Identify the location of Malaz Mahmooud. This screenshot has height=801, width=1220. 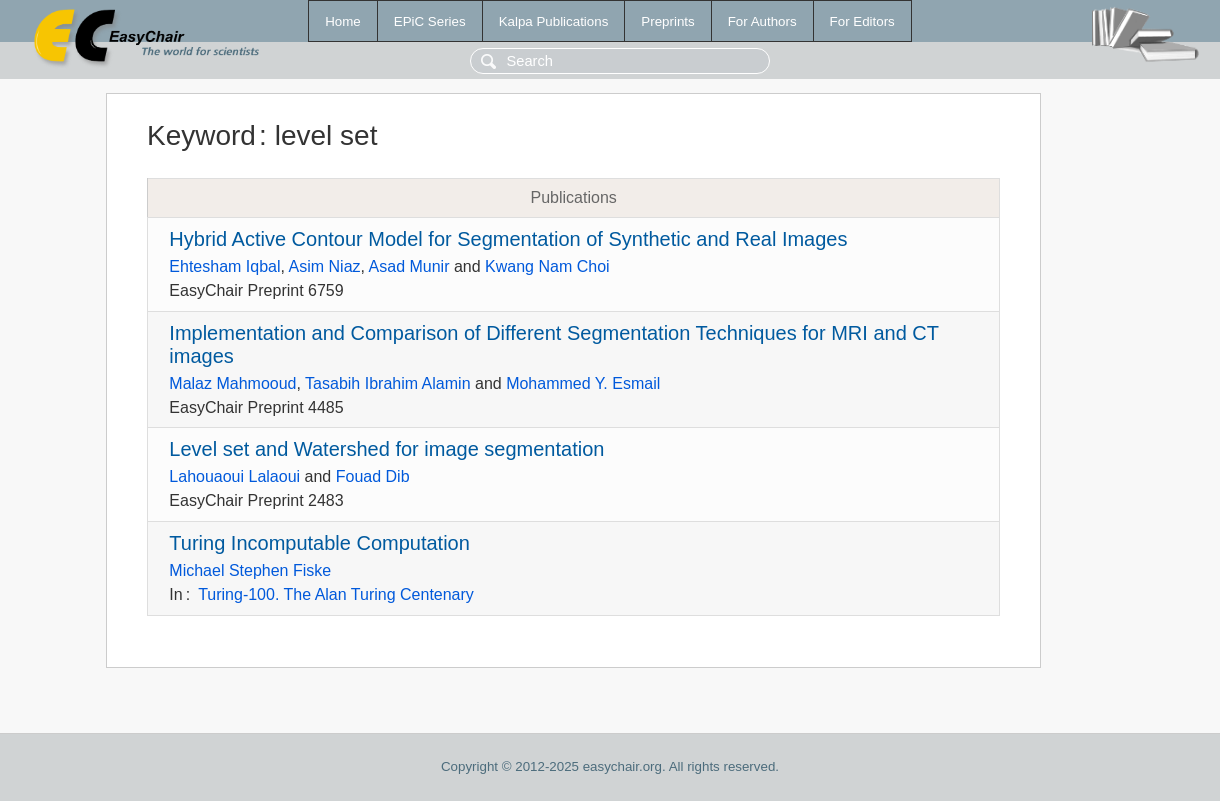
(232, 383).